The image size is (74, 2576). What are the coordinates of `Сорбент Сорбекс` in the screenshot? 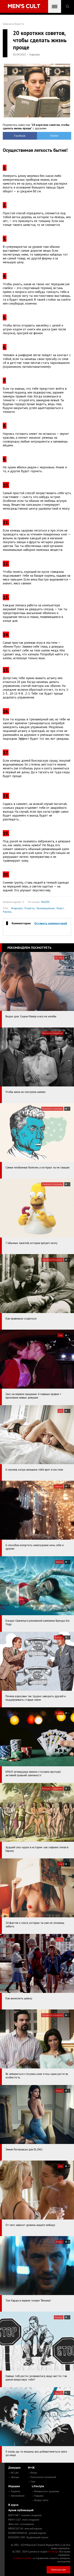 It's located at (22, 2558).